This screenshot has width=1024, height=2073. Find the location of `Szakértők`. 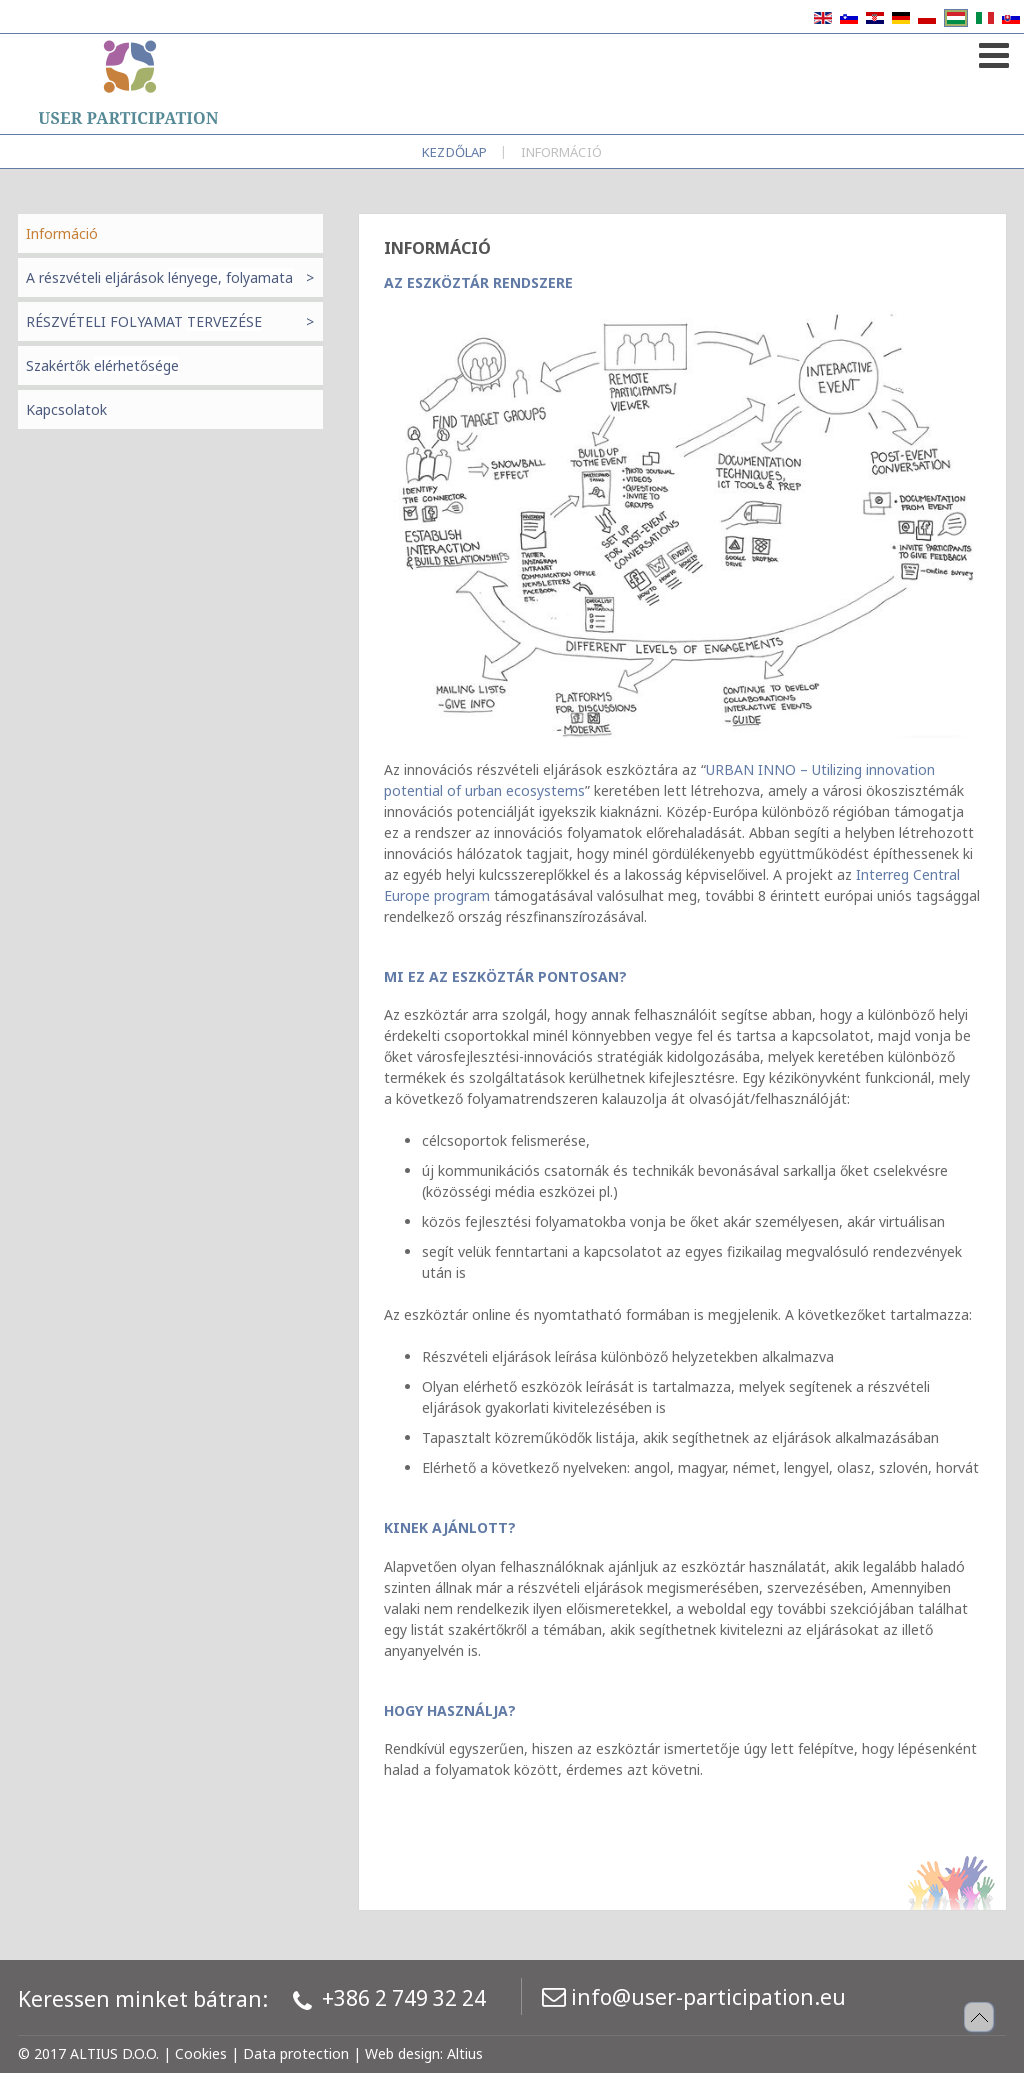

Szakértők is located at coordinates (102, 365).